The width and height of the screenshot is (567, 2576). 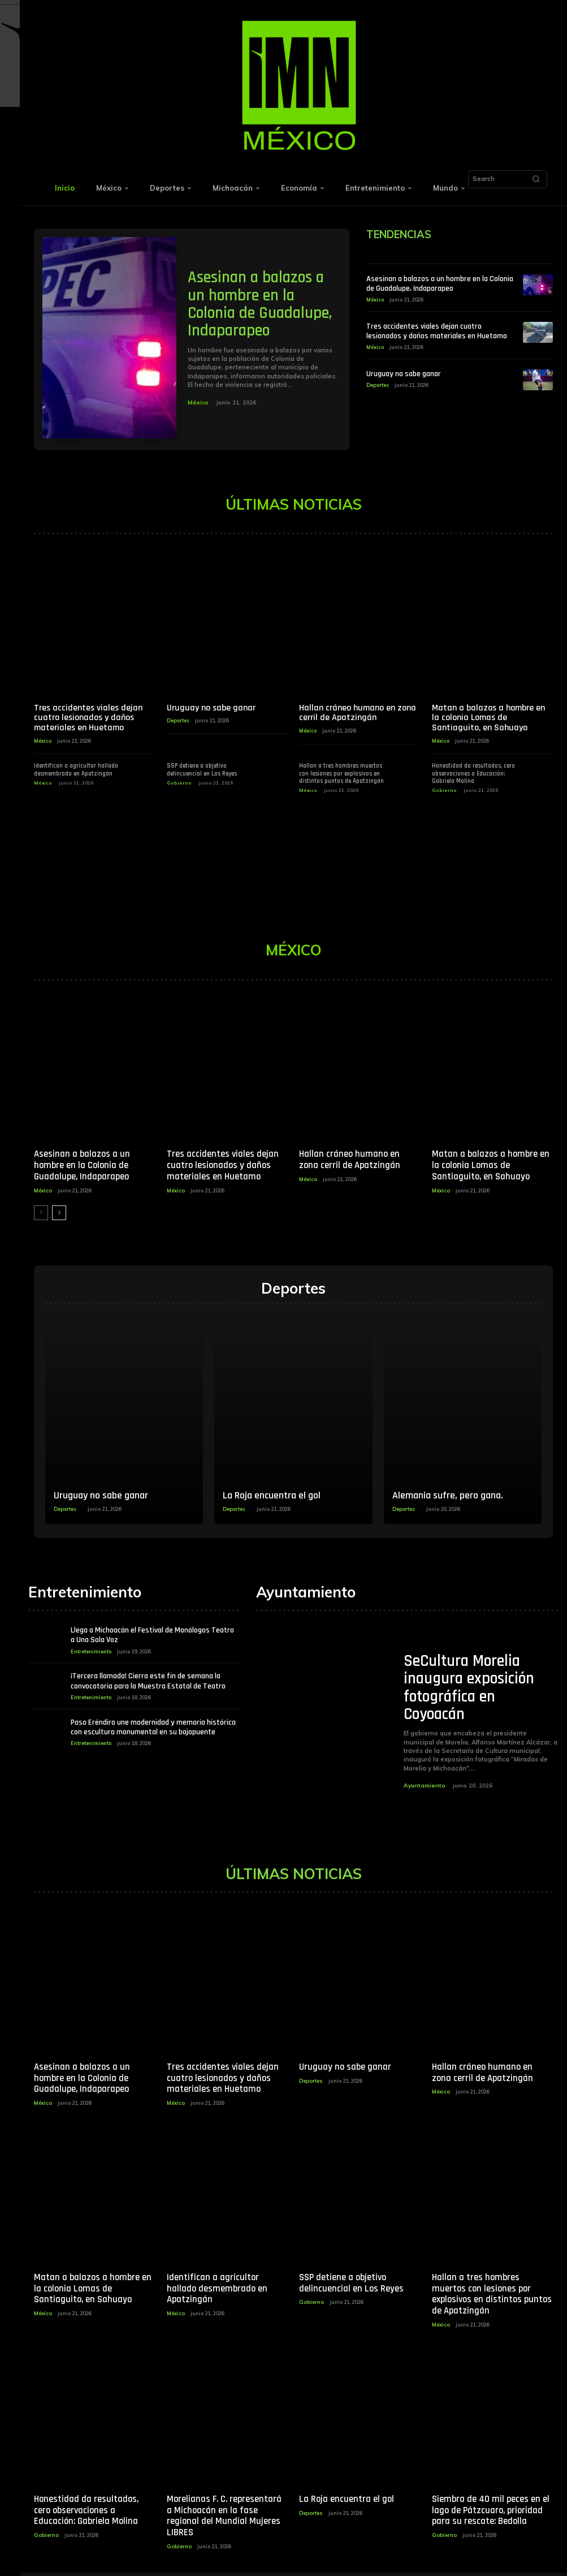 What do you see at coordinates (357, 713) in the screenshot?
I see `Hallan cráneo humano en zona cerril de Apatzingán` at bounding box center [357, 713].